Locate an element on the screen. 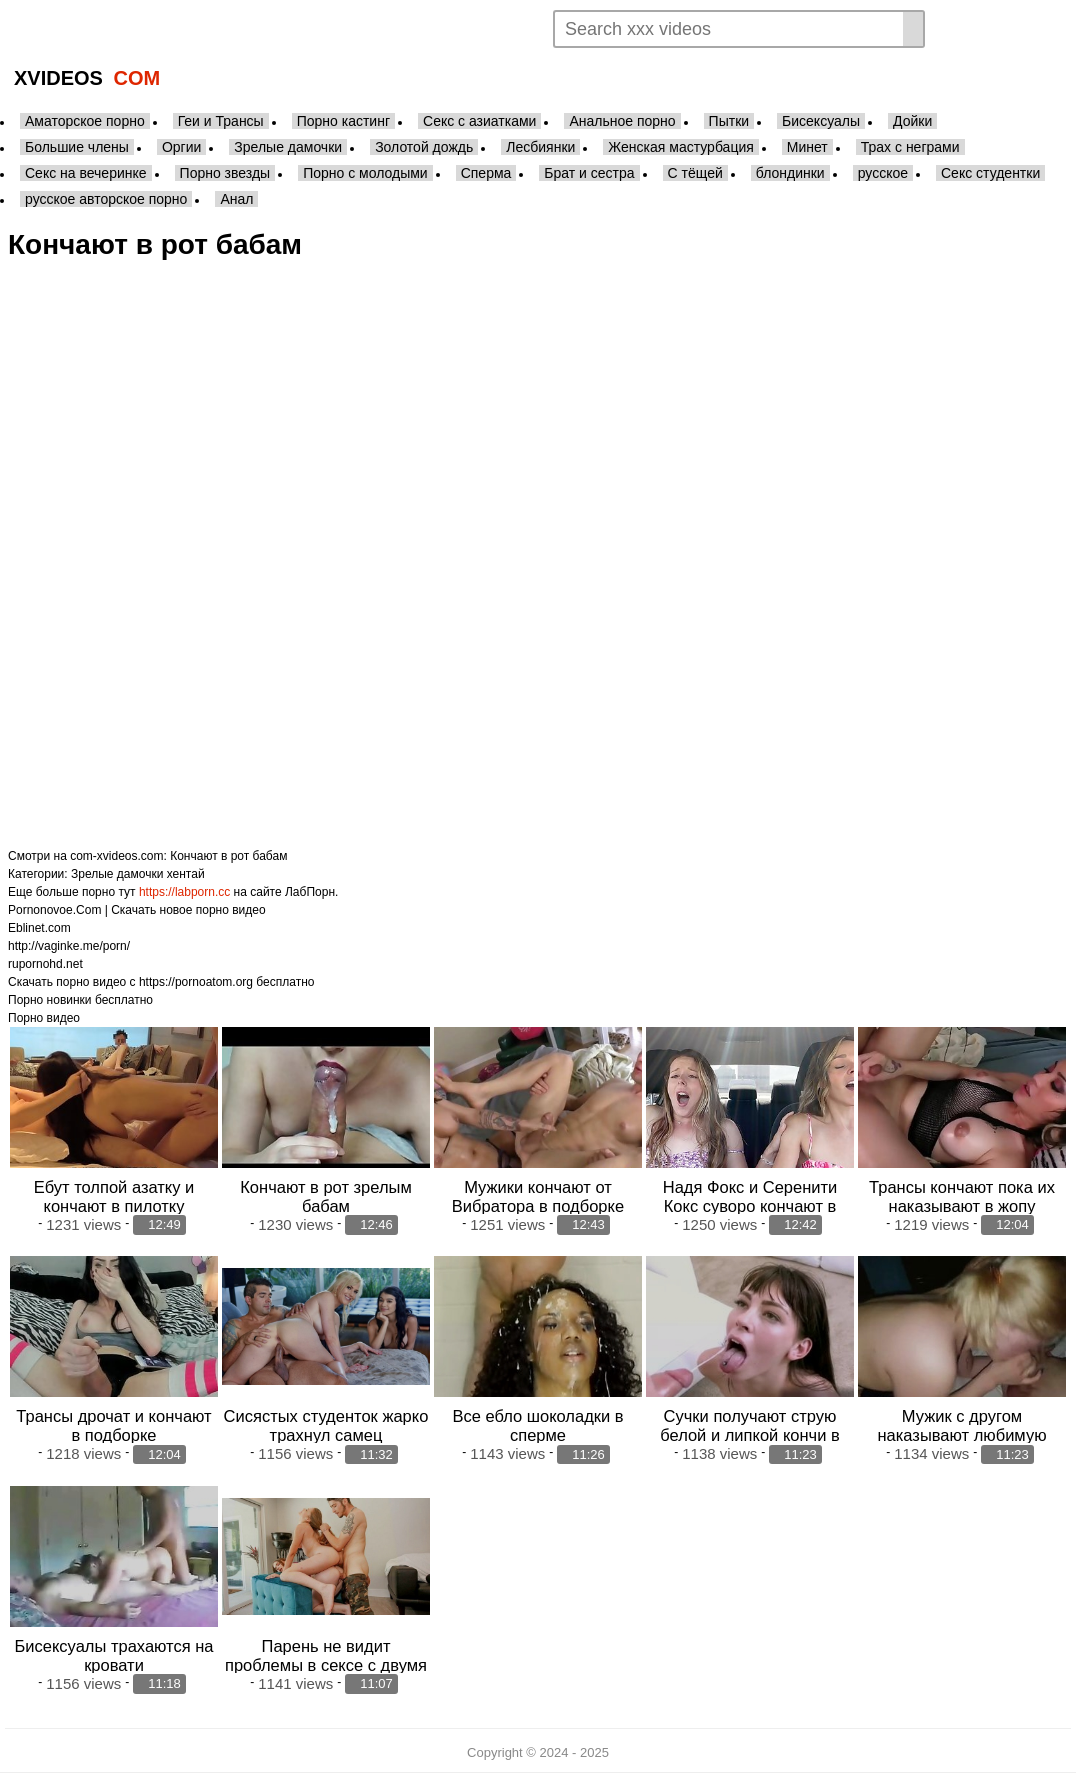 This screenshot has height=1773, width=1076. http://vaginke.me/porn/ is located at coordinates (69, 946).